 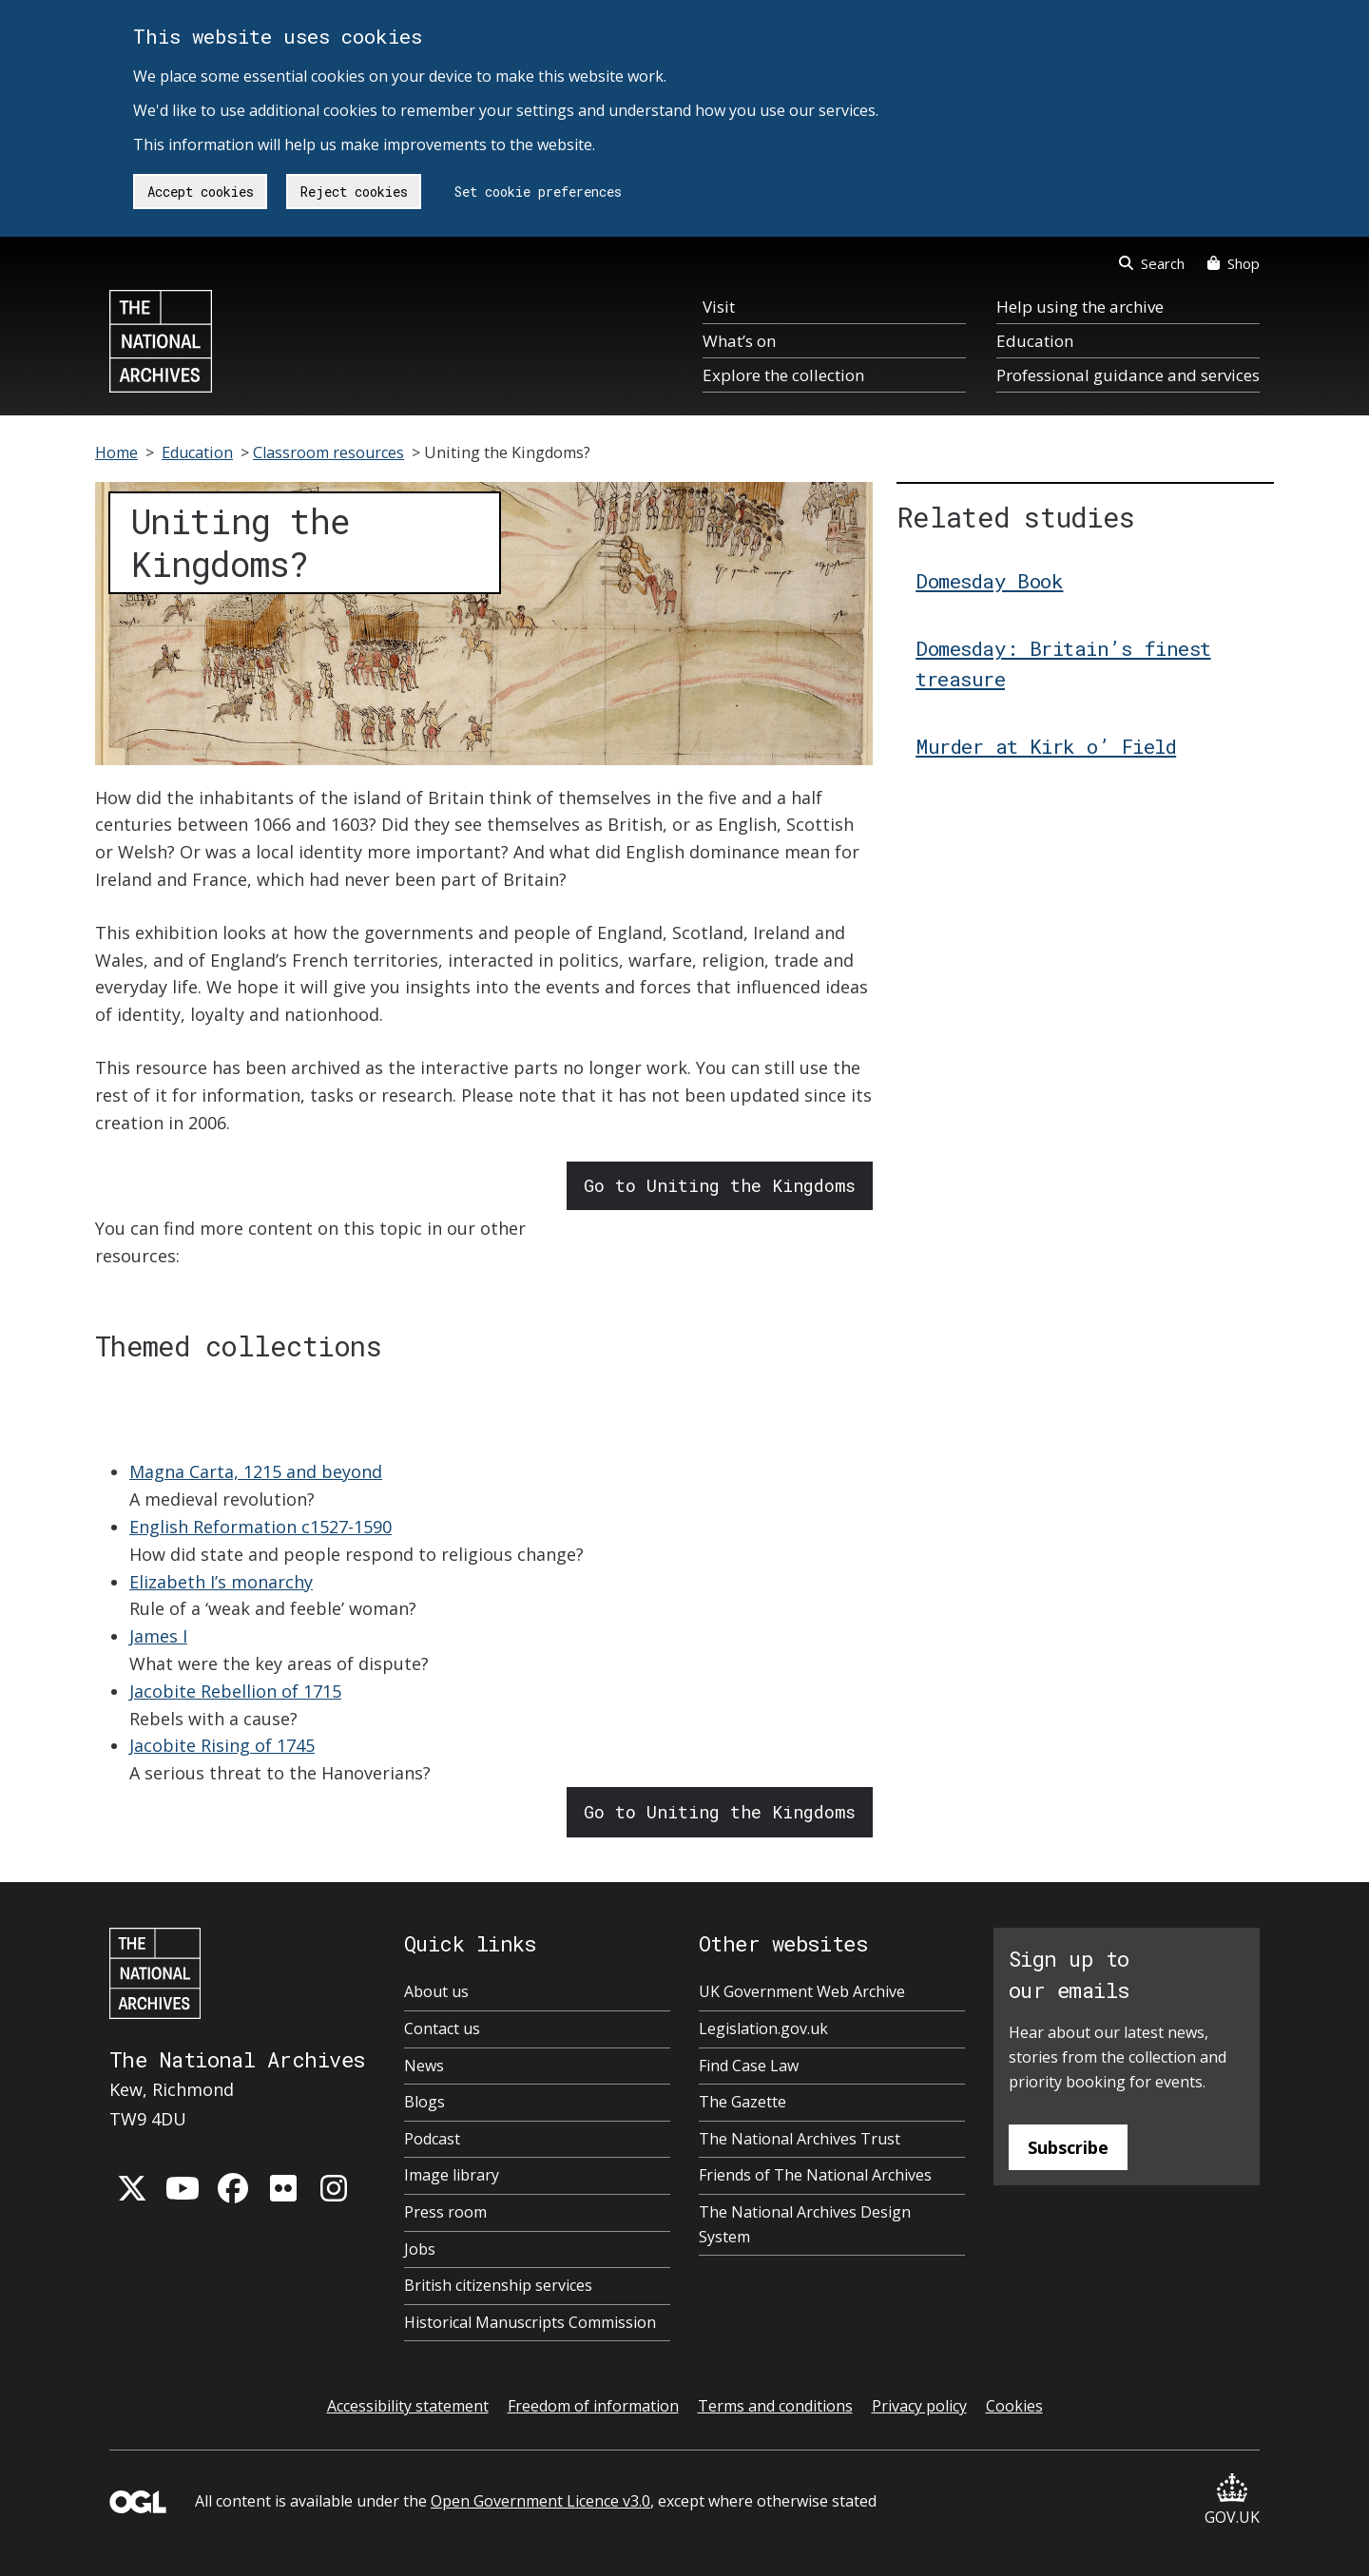 I want to click on Privacy policy, so click(x=919, y=2405).